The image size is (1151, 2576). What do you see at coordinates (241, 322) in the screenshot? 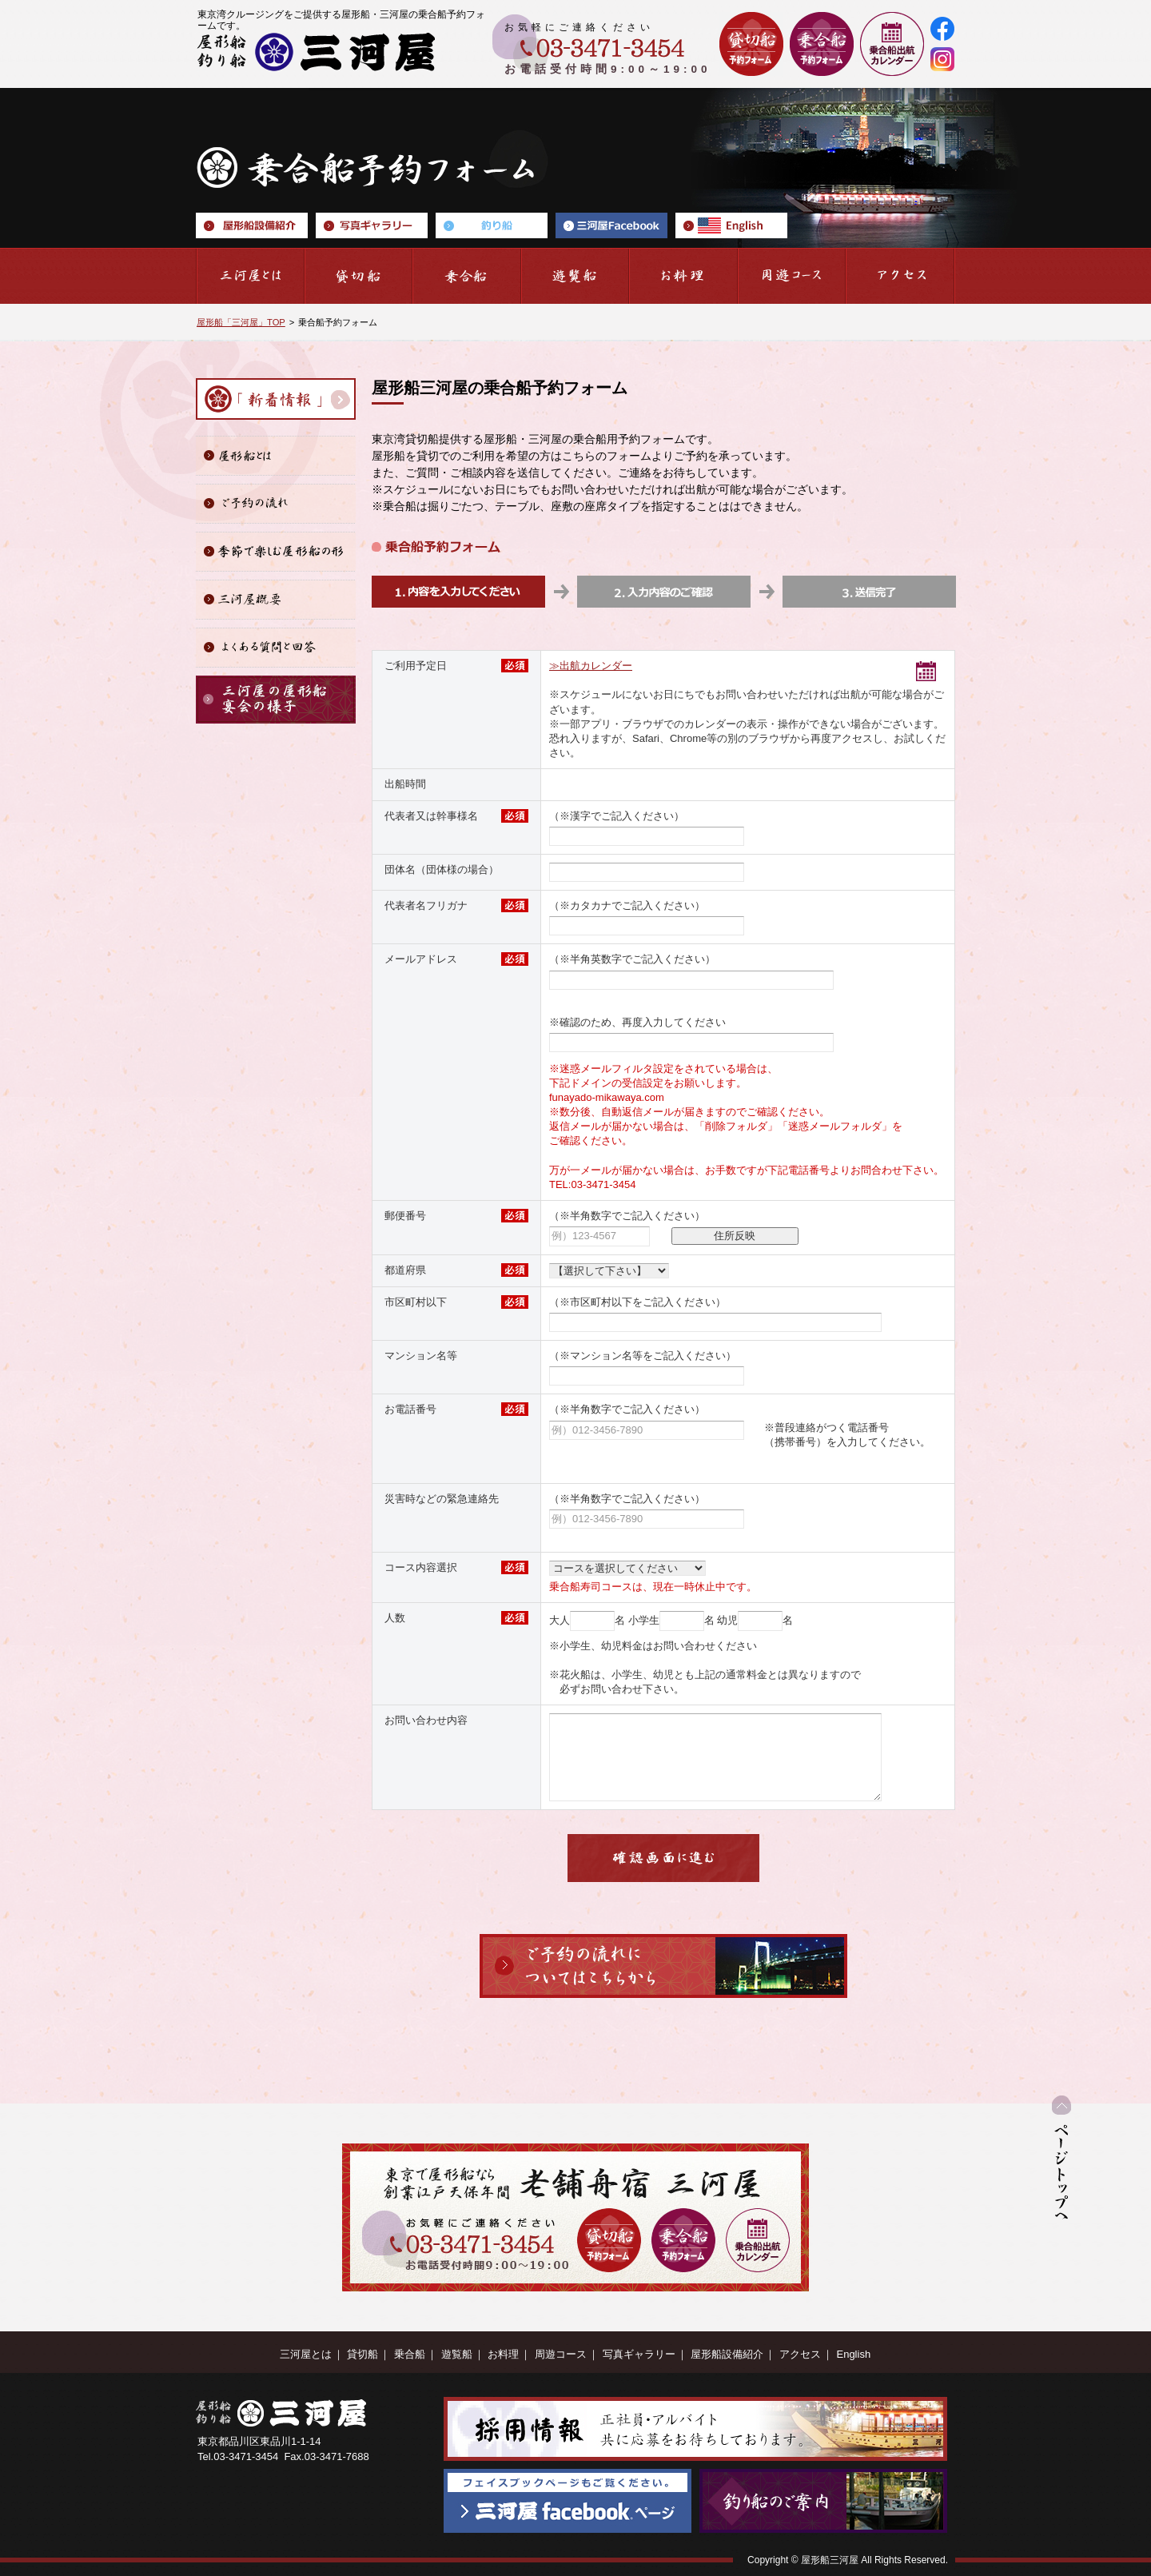
I see `屋形船「三河屋」TOP` at bounding box center [241, 322].